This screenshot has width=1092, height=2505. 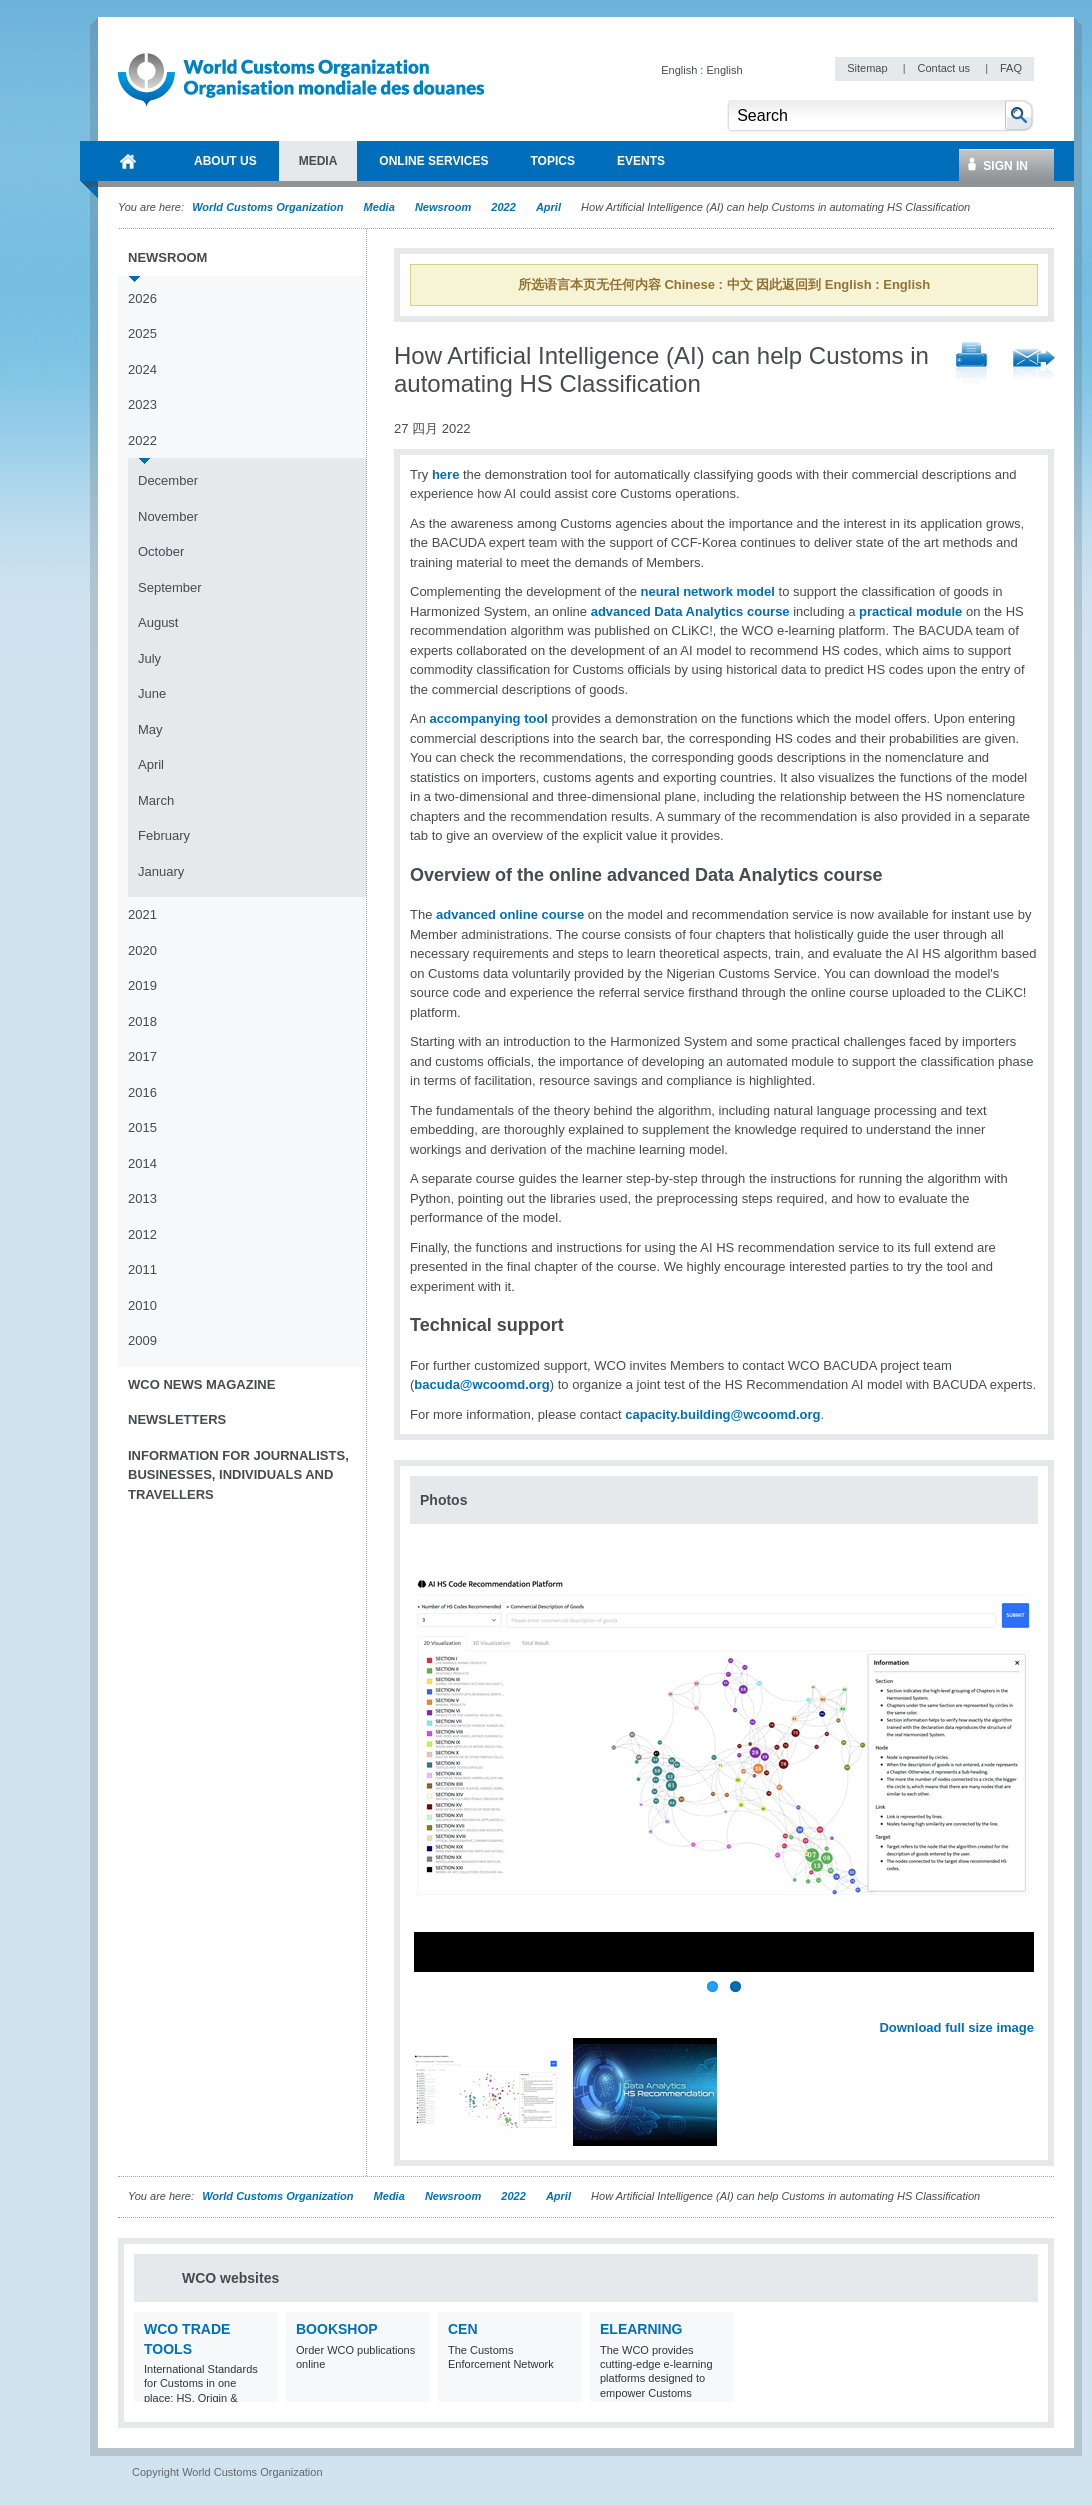 I want to click on April, so click(x=548, y=207).